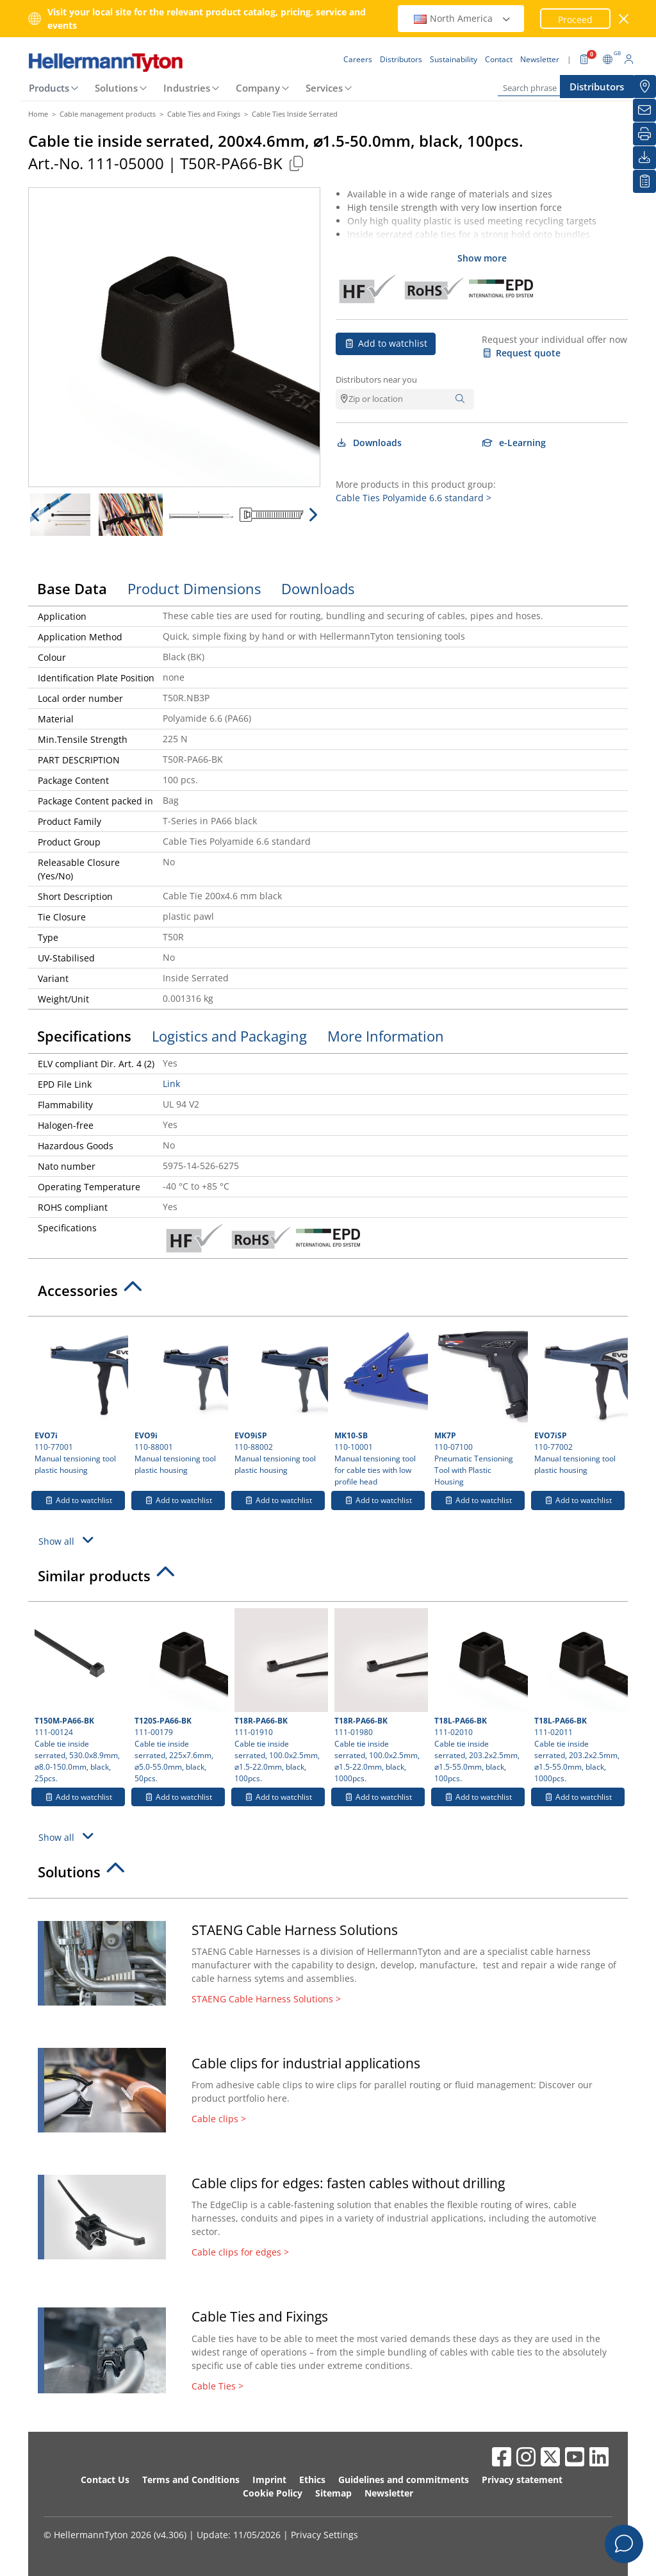  Describe the element at coordinates (72, 588) in the screenshot. I see `Base Data [tab]` at that location.